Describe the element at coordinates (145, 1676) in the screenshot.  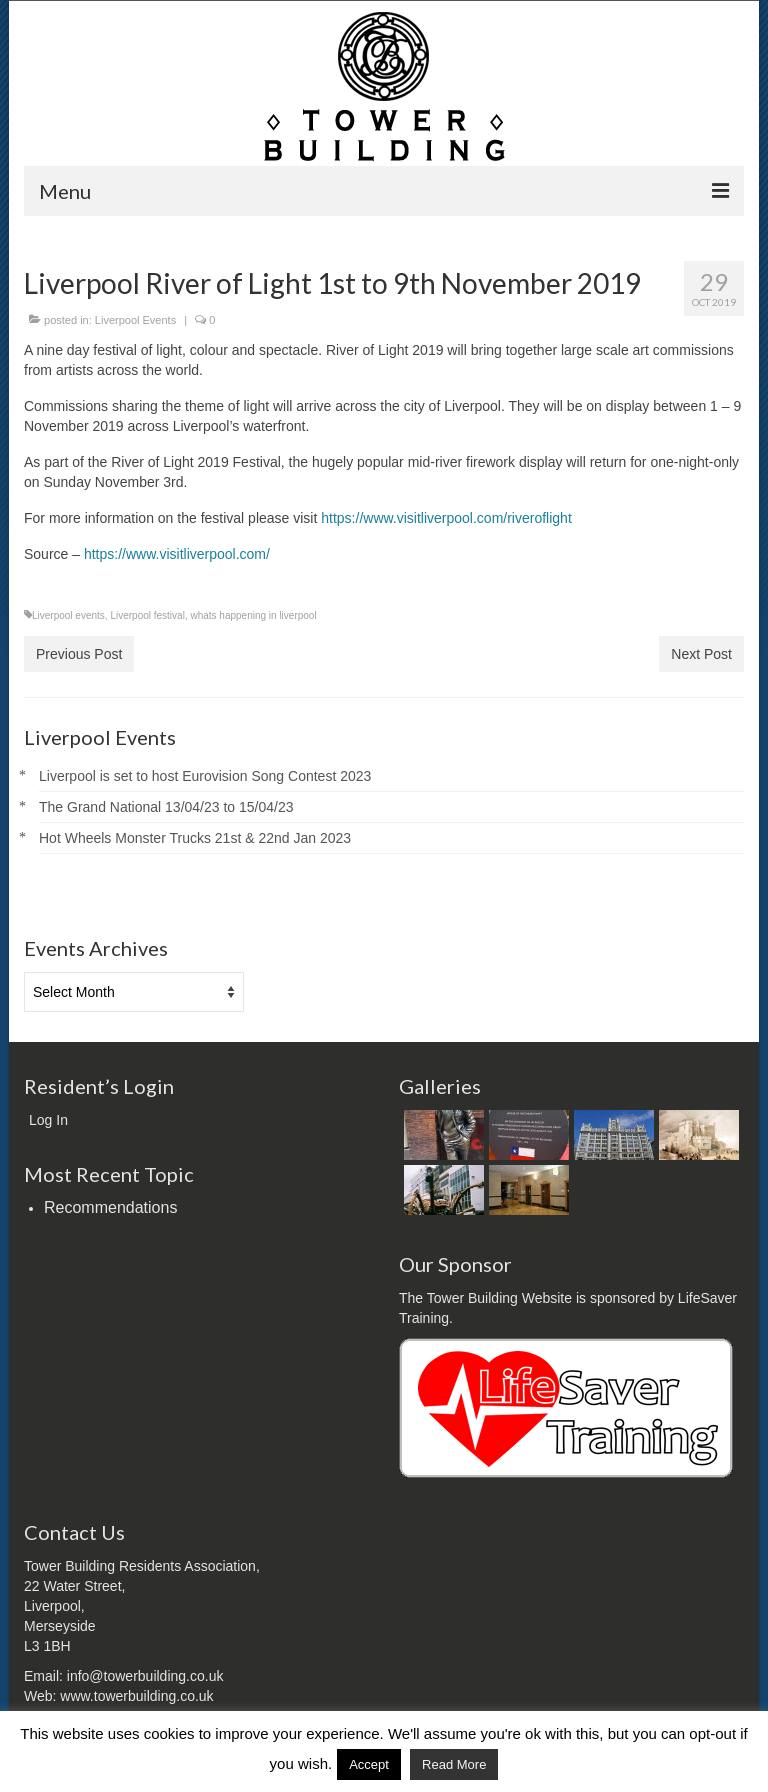
I see `info@towerbuilding.co.uk` at that location.